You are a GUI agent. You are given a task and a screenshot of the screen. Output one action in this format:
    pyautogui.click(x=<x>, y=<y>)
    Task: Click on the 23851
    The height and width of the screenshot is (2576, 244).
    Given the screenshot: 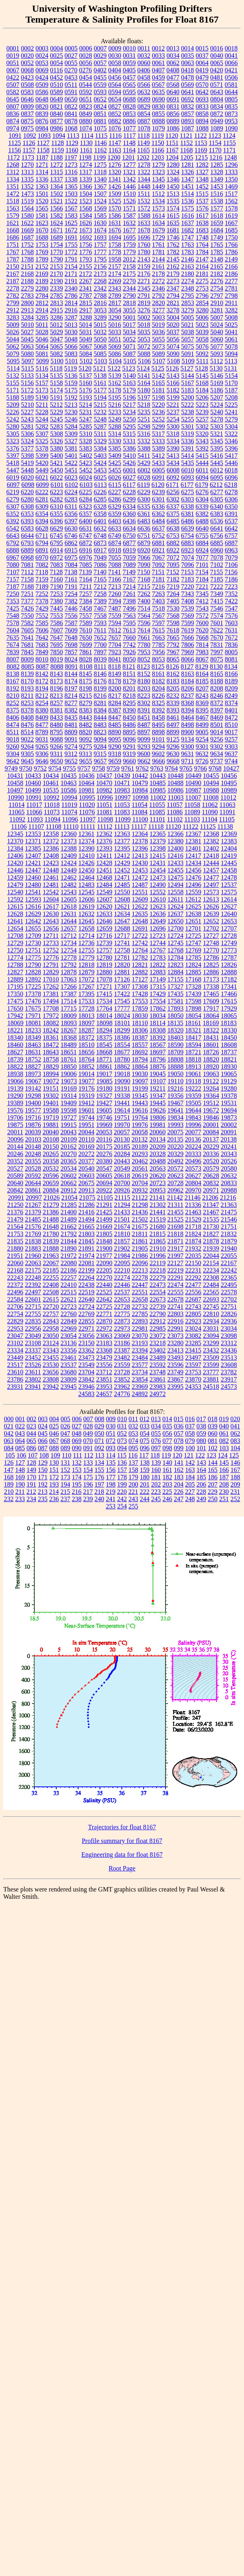 What is the action you would take?
    pyautogui.click(x=104, y=1379)
    